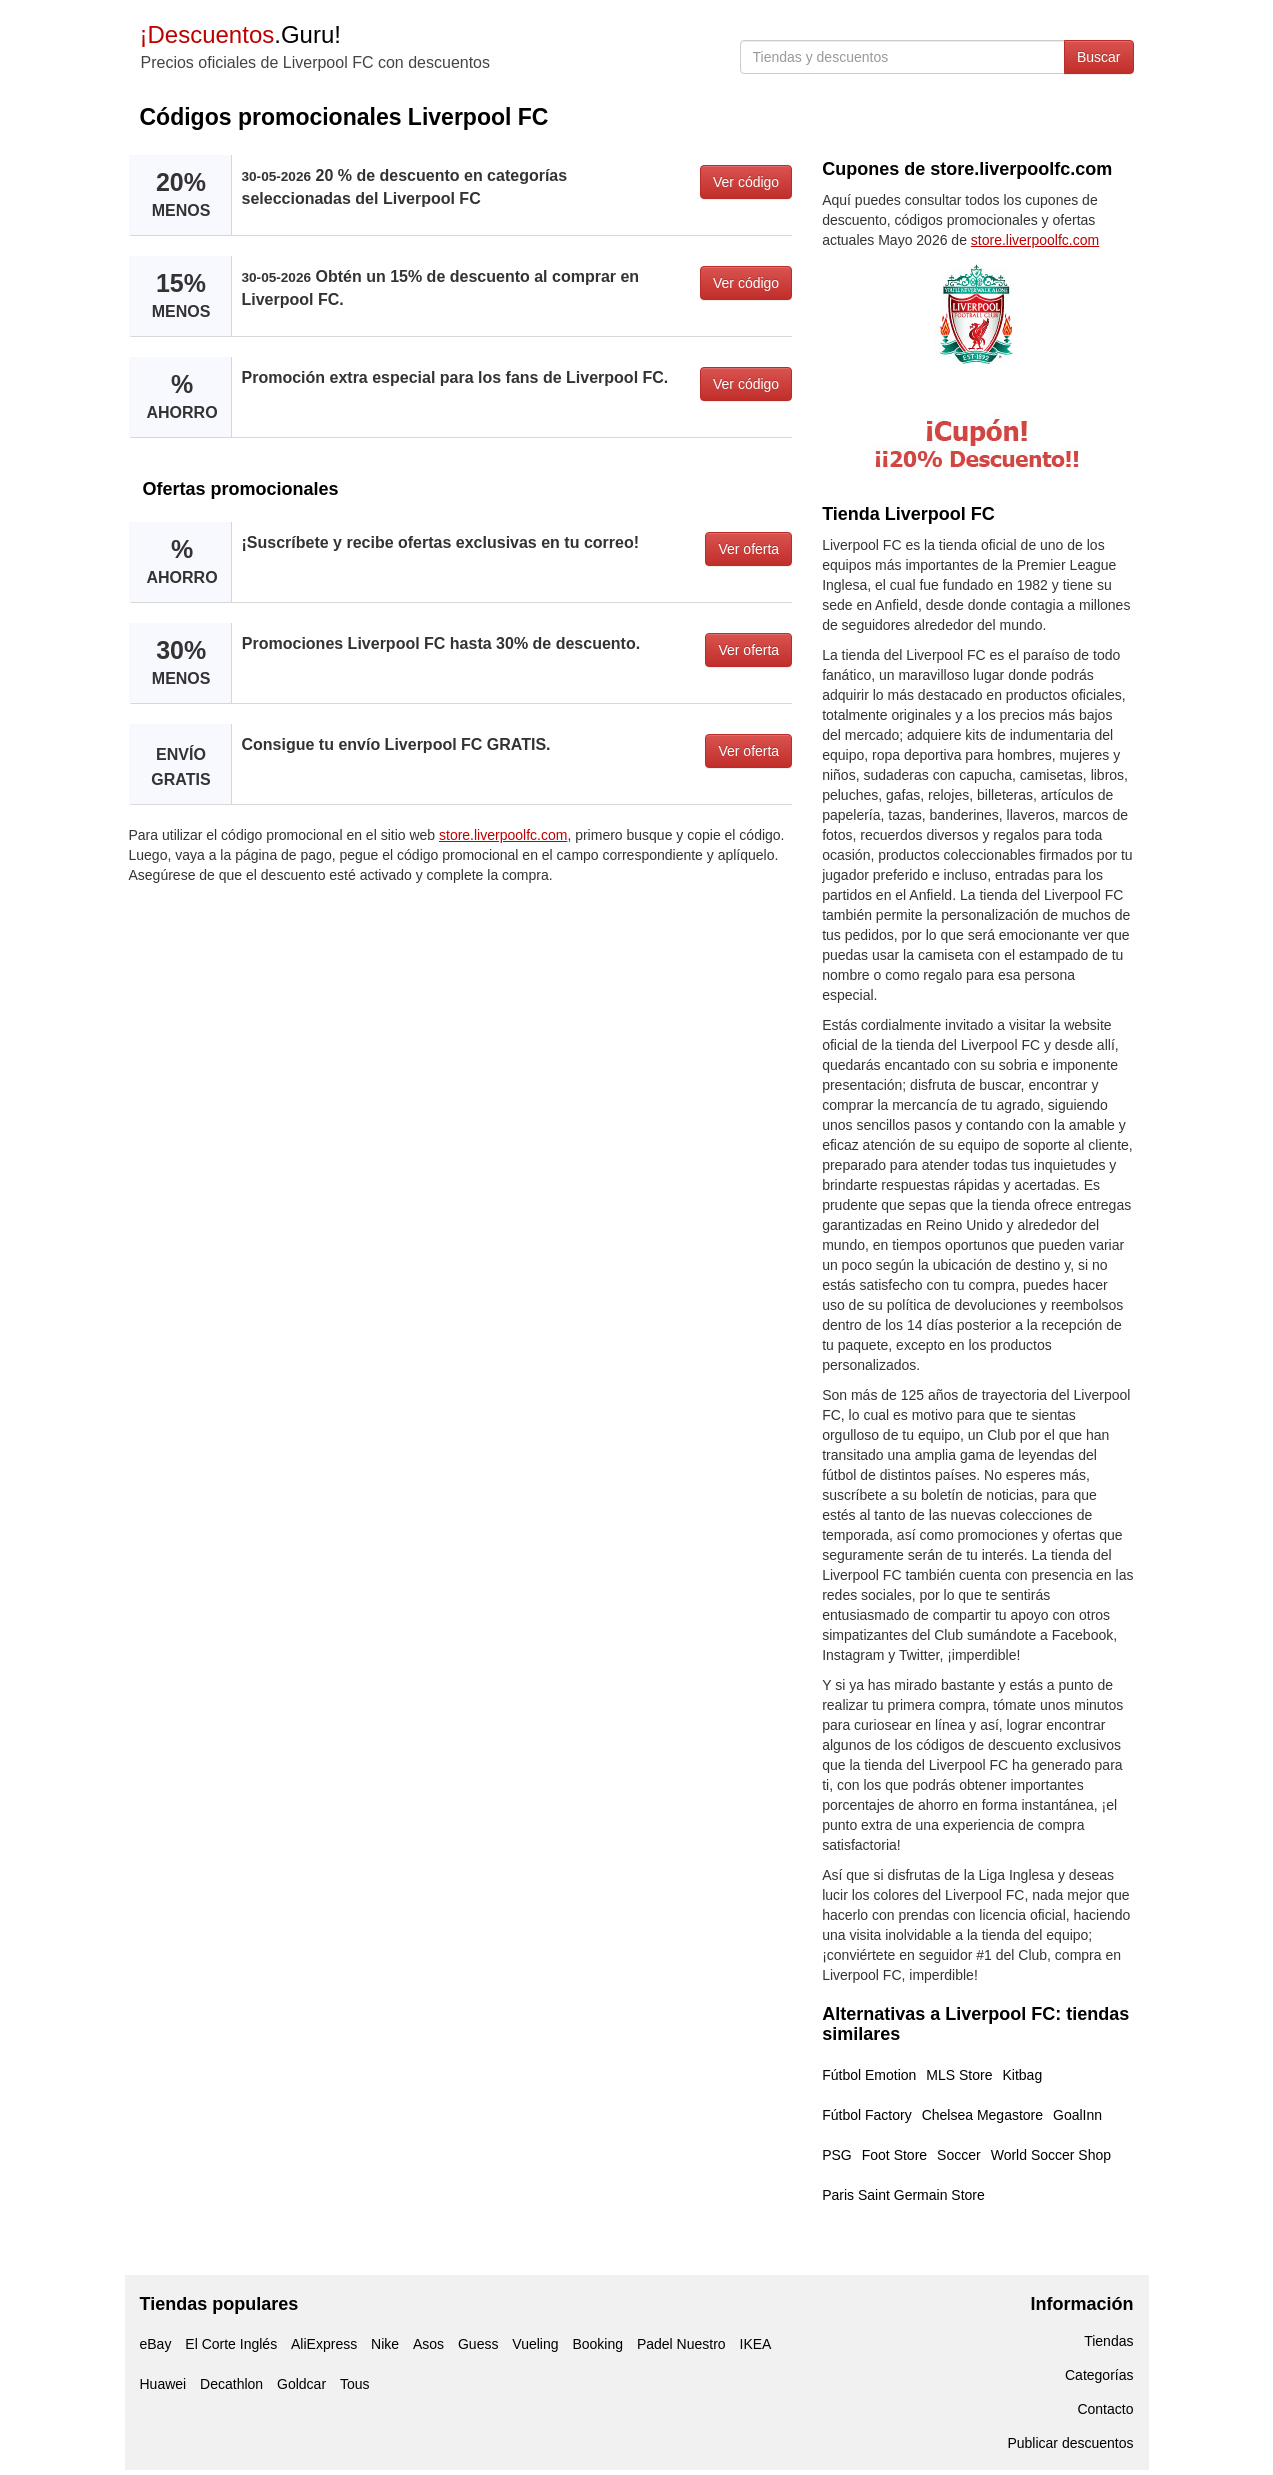  What do you see at coordinates (748, 549) in the screenshot?
I see `Ver oferta [button]` at bounding box center [748, 549].